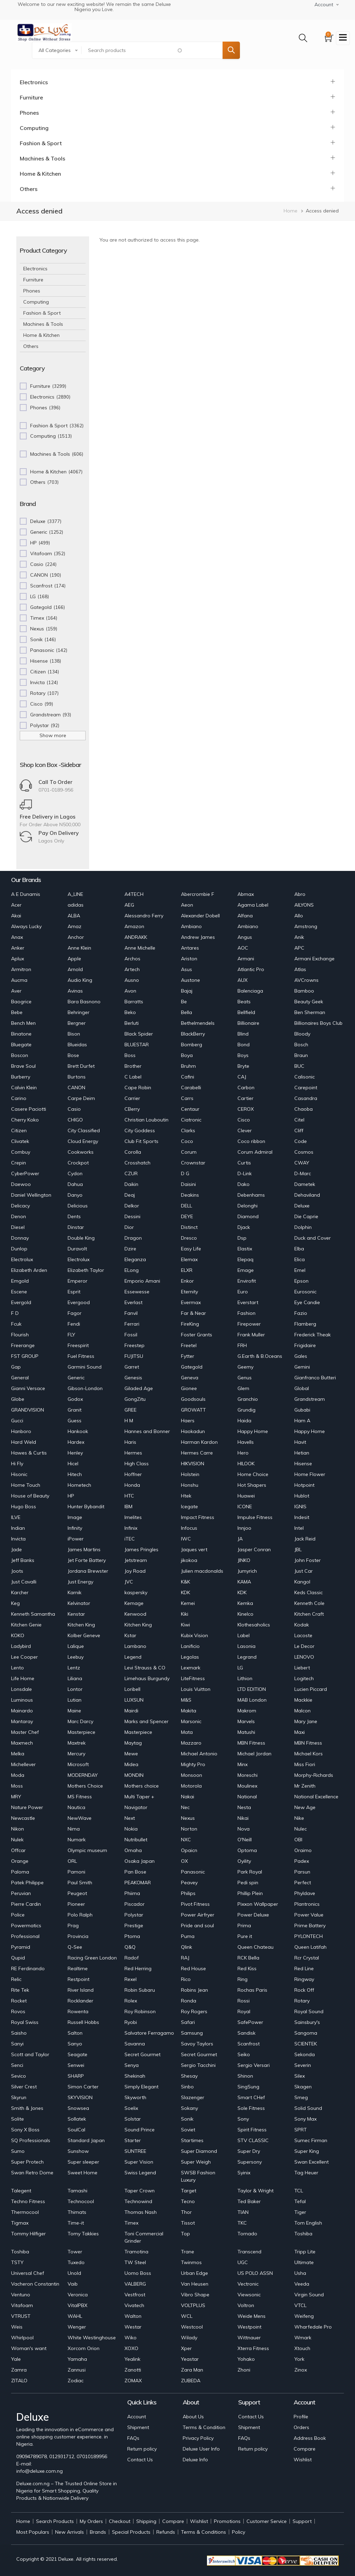  What do you see at coordinates (84, 1001) in the screenshot?
I see `Bara Basnono` at bounding box center [84, 1001].